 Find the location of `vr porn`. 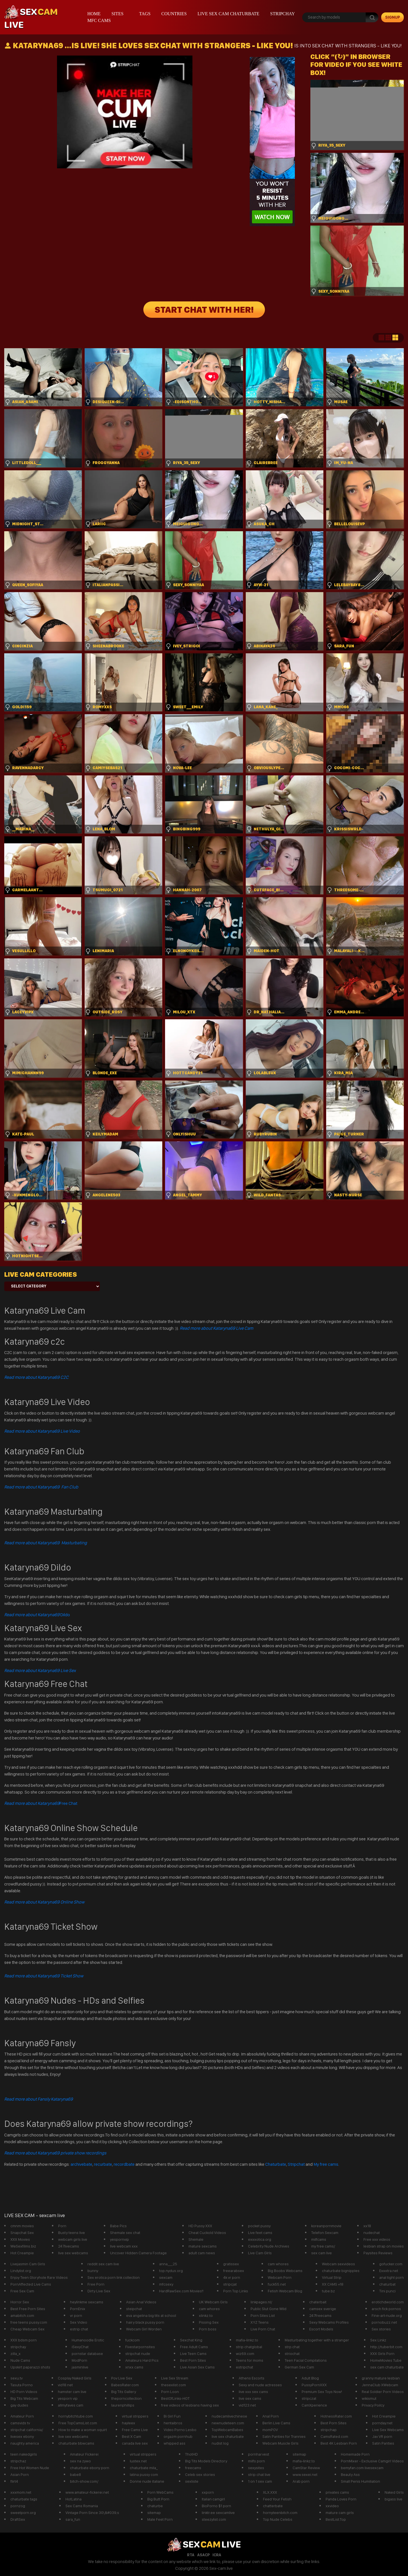

vr porn is located at coordinates (76, 2315).